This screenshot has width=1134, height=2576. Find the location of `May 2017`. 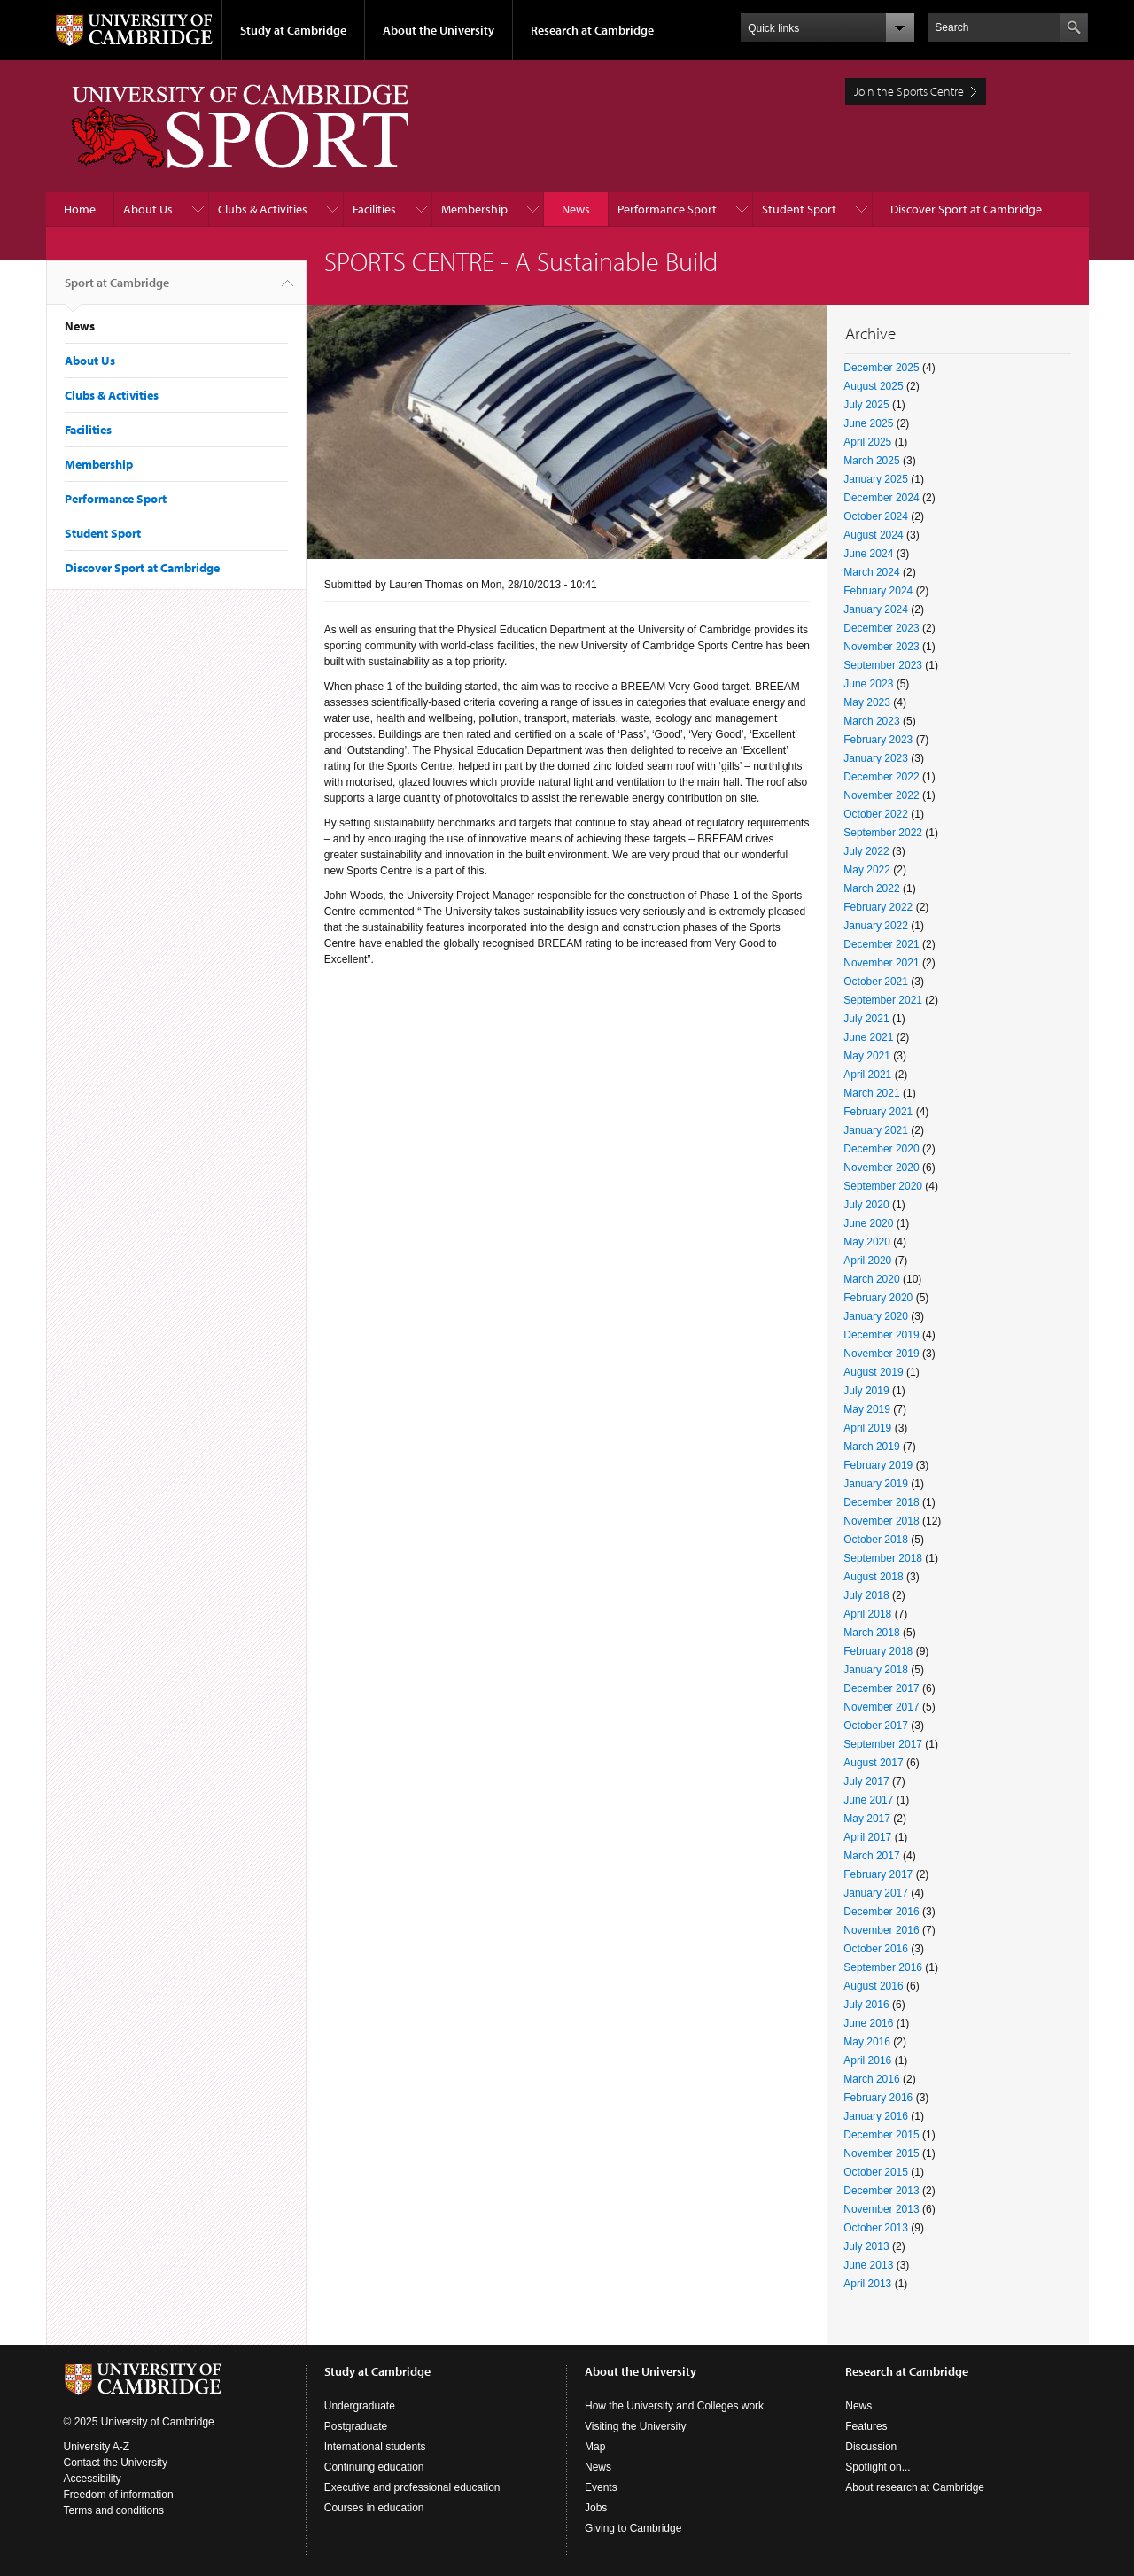

May 2017 is located at coordinates (866, 1818).